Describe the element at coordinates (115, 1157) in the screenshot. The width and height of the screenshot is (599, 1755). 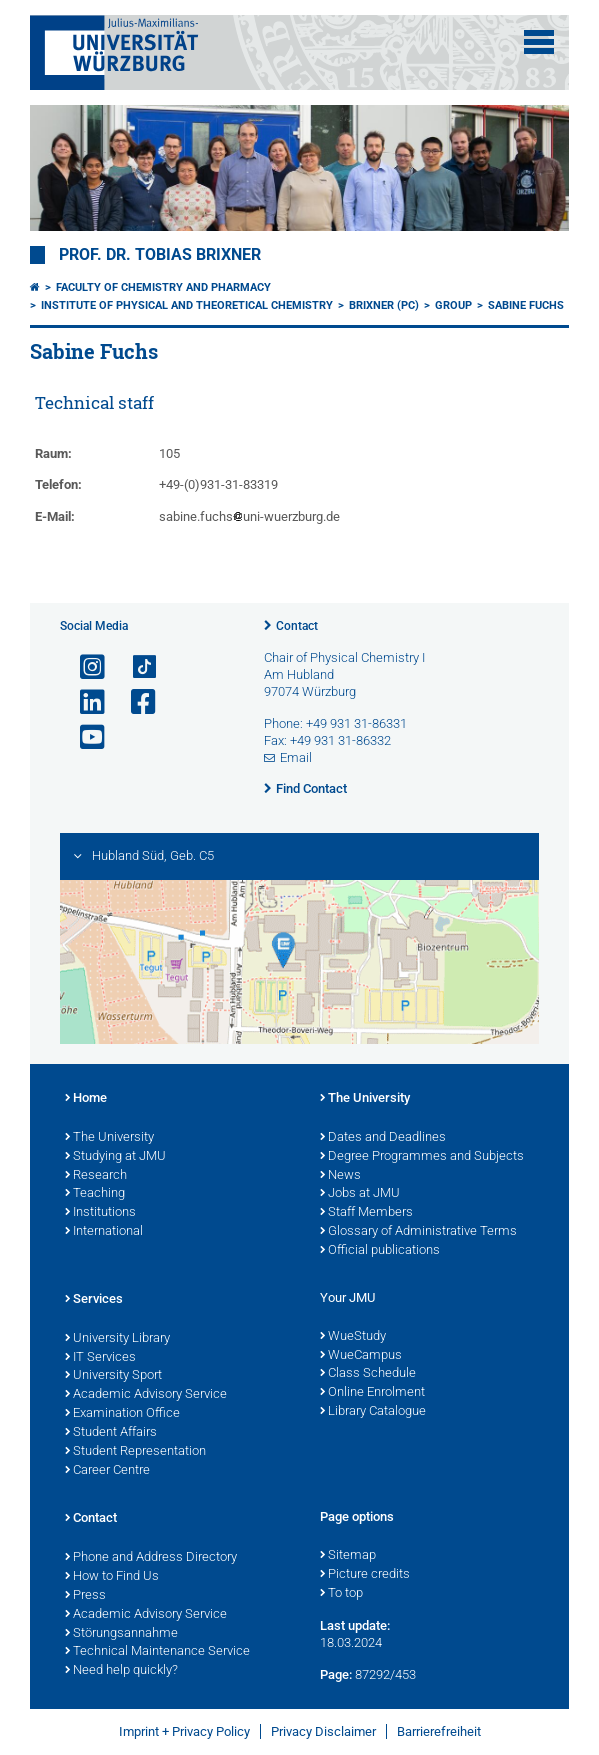
I see `Studying at JMU` at that location.